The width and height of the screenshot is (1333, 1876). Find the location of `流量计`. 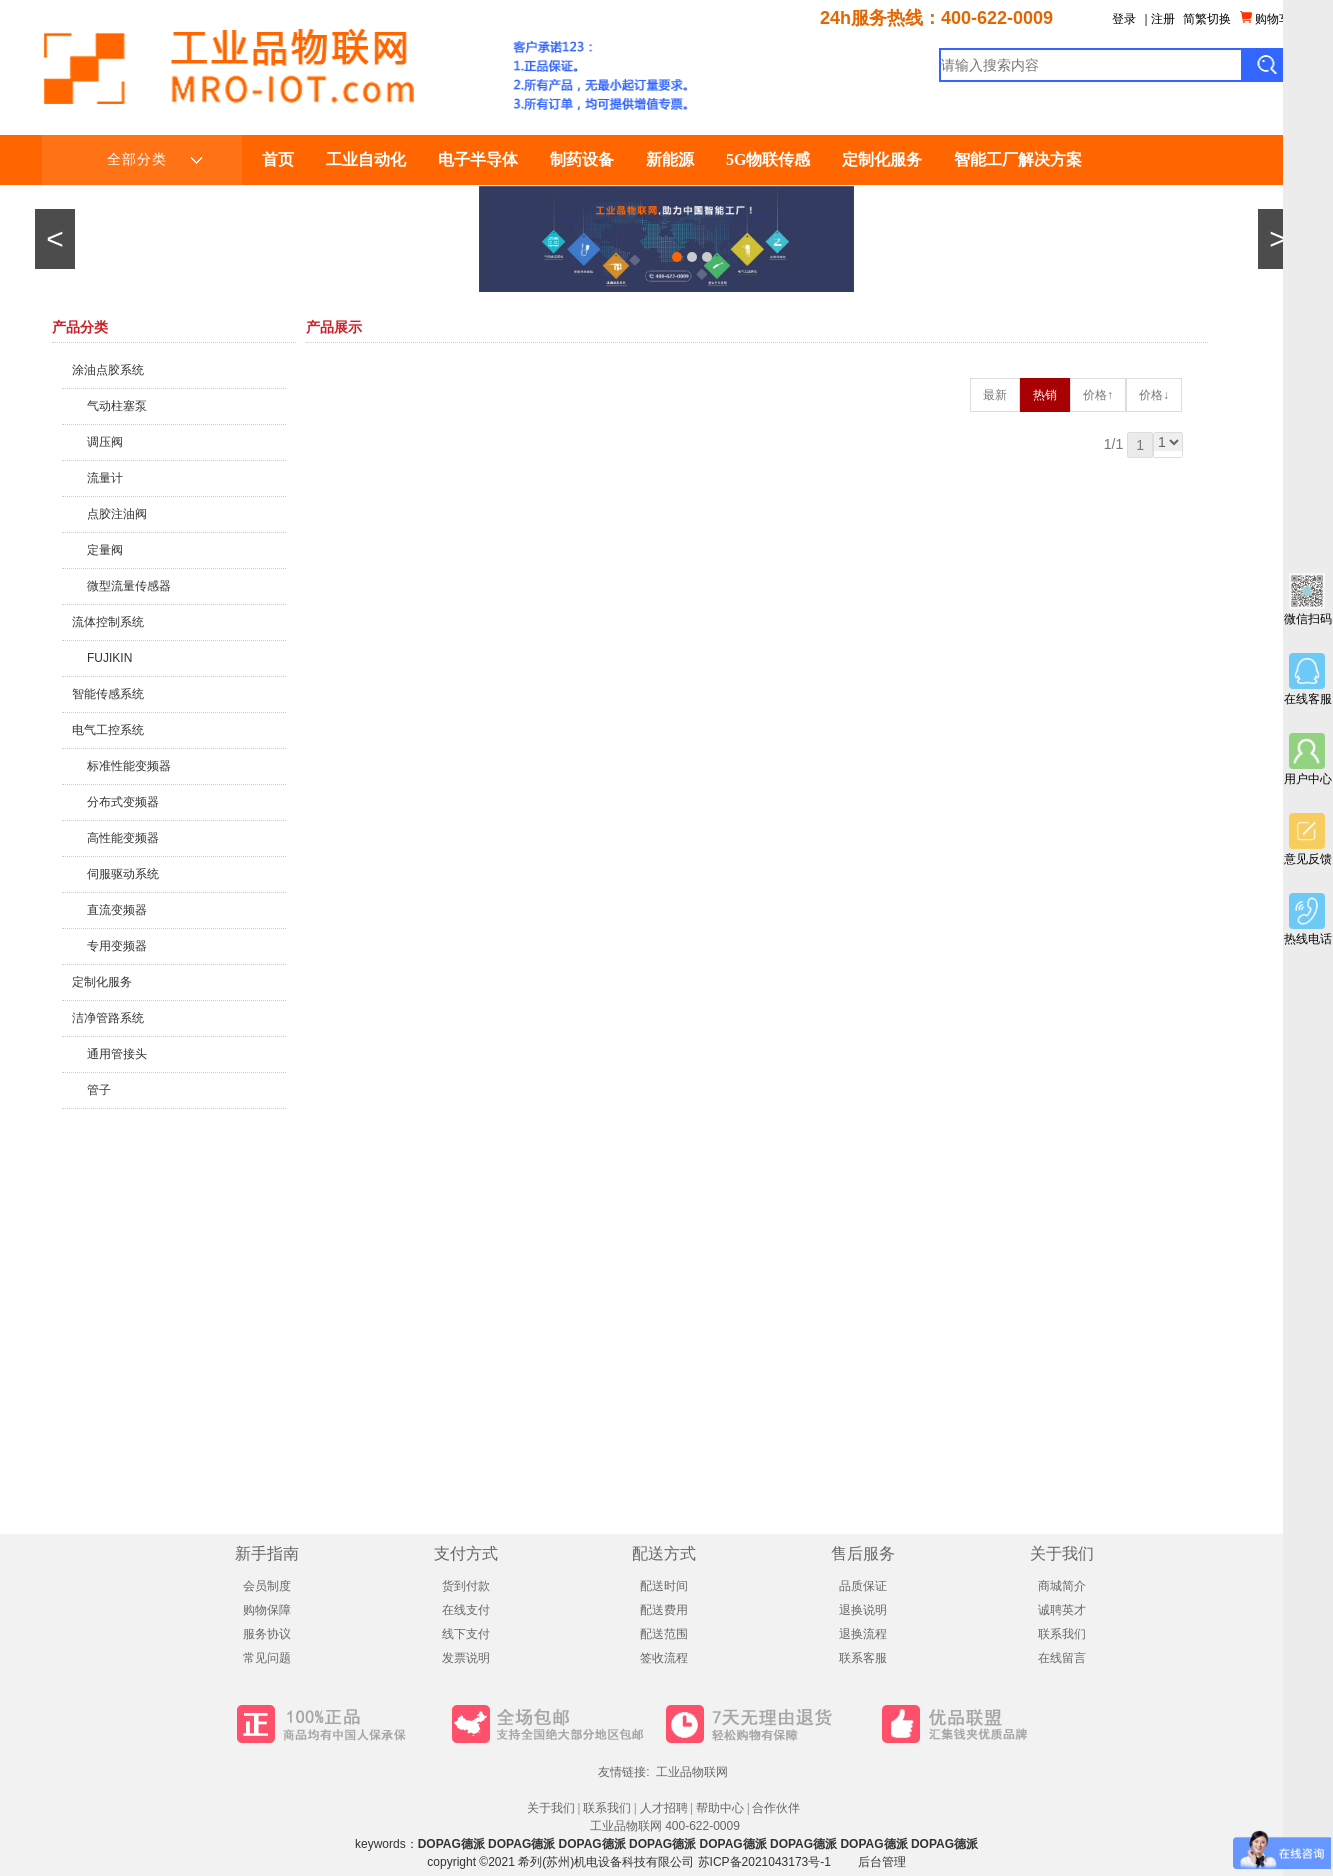

流量计 is located at coordinates (105, 478).